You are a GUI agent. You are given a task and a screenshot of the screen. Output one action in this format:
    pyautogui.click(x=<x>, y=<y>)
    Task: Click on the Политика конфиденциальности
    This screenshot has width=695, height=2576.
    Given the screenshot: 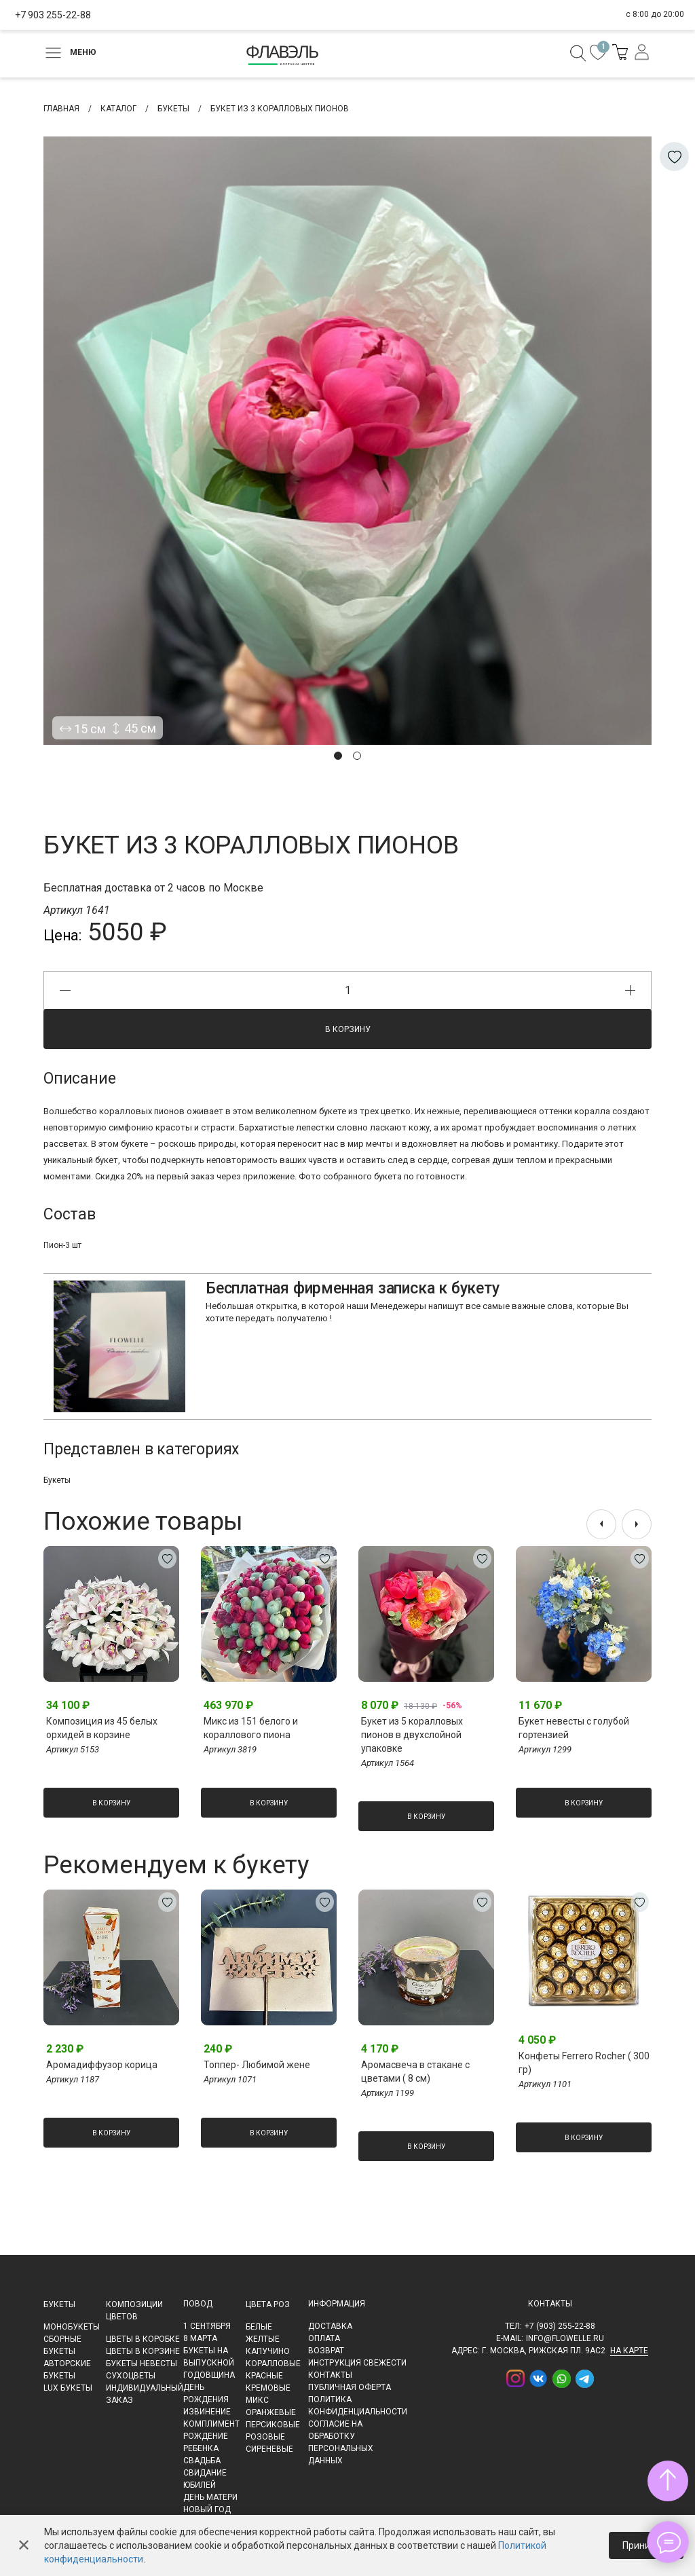 What is the action you would take?
    pyautogui.click(x=357, y=2405)
    